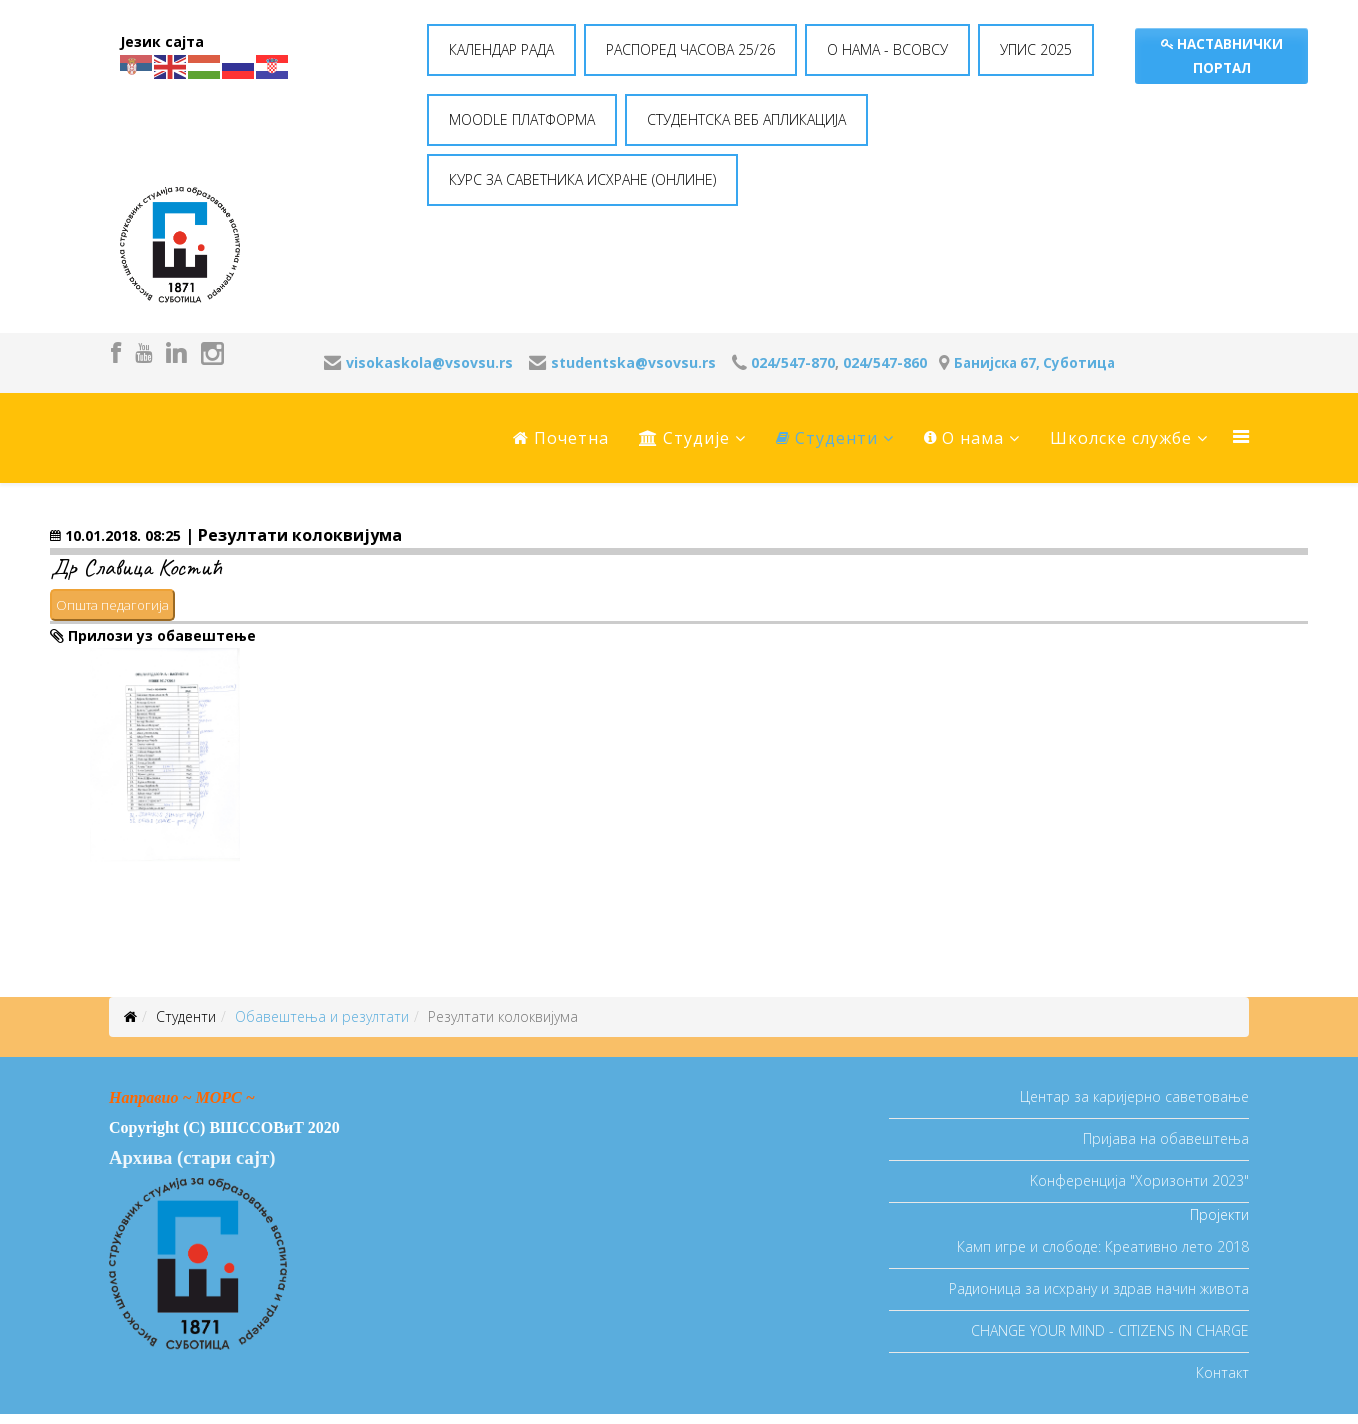  I want to click on Контакт, so click(1222, 1372).